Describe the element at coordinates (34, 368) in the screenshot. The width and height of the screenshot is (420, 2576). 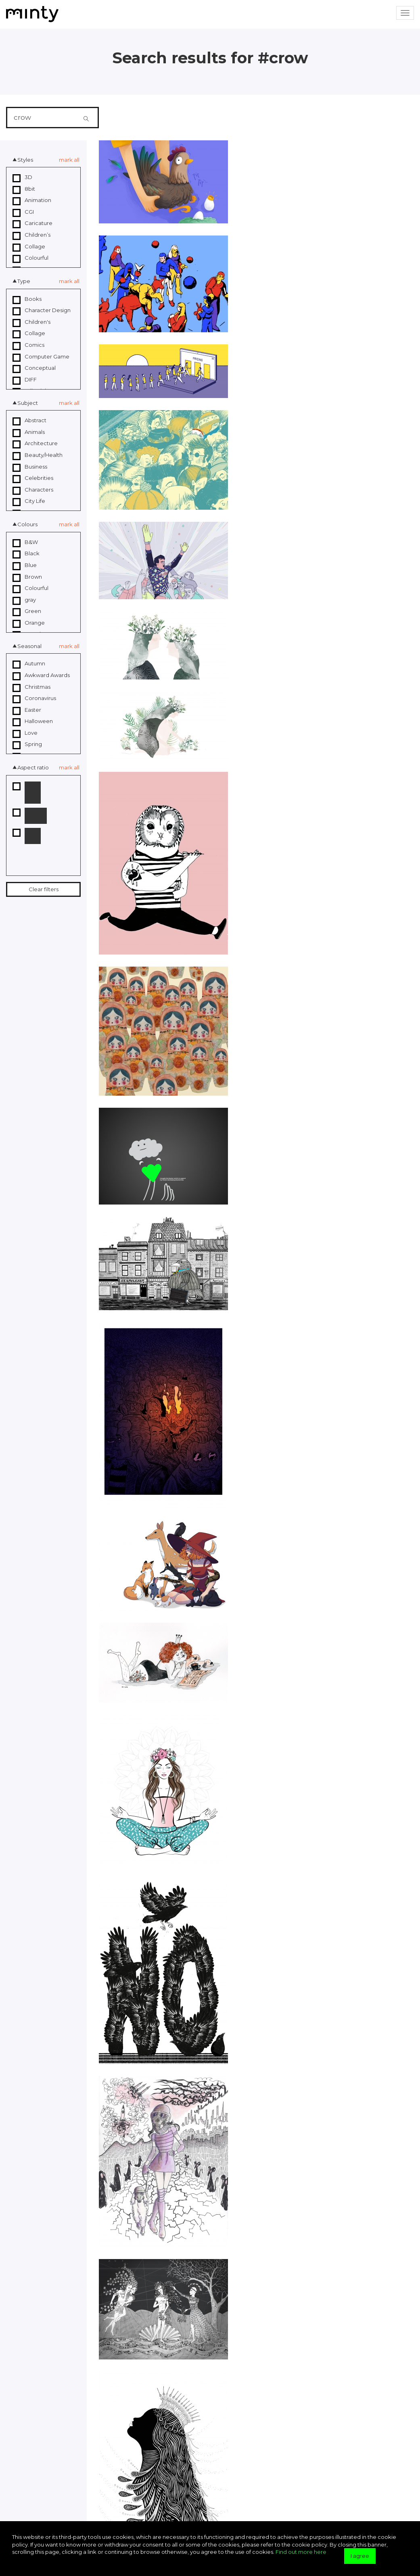
I see `Conceptual` at that location.